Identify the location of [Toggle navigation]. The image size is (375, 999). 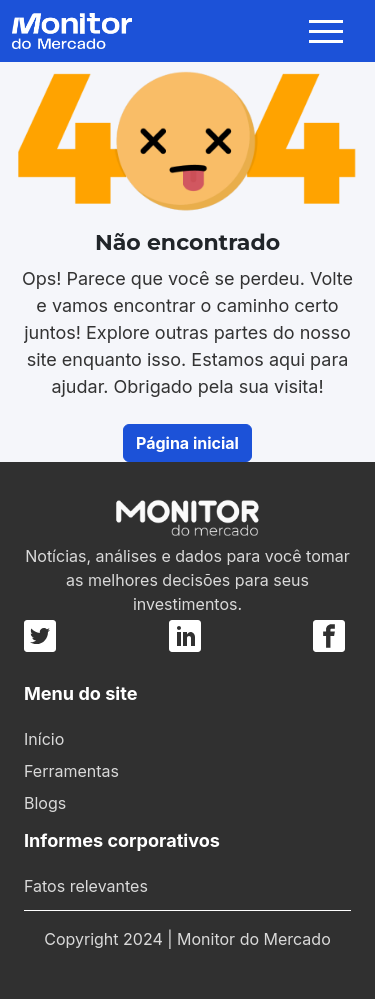
(330, 31).